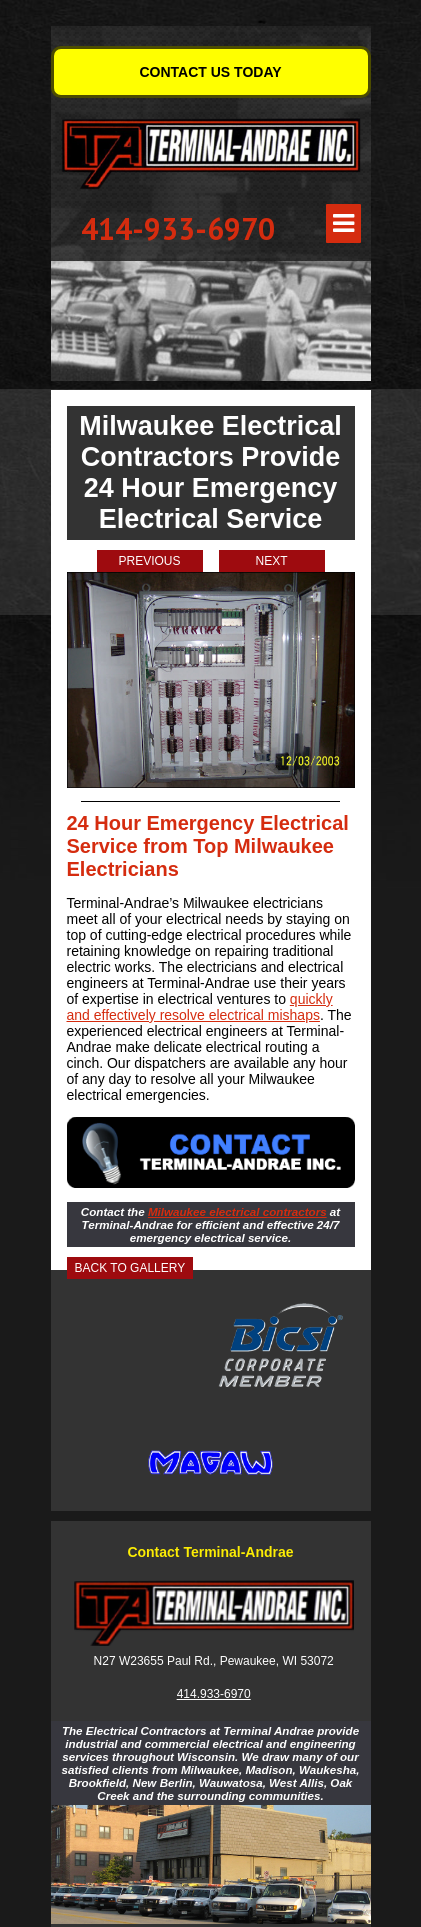  I want to click on CONTACT US TODAY, so click(210, 72).